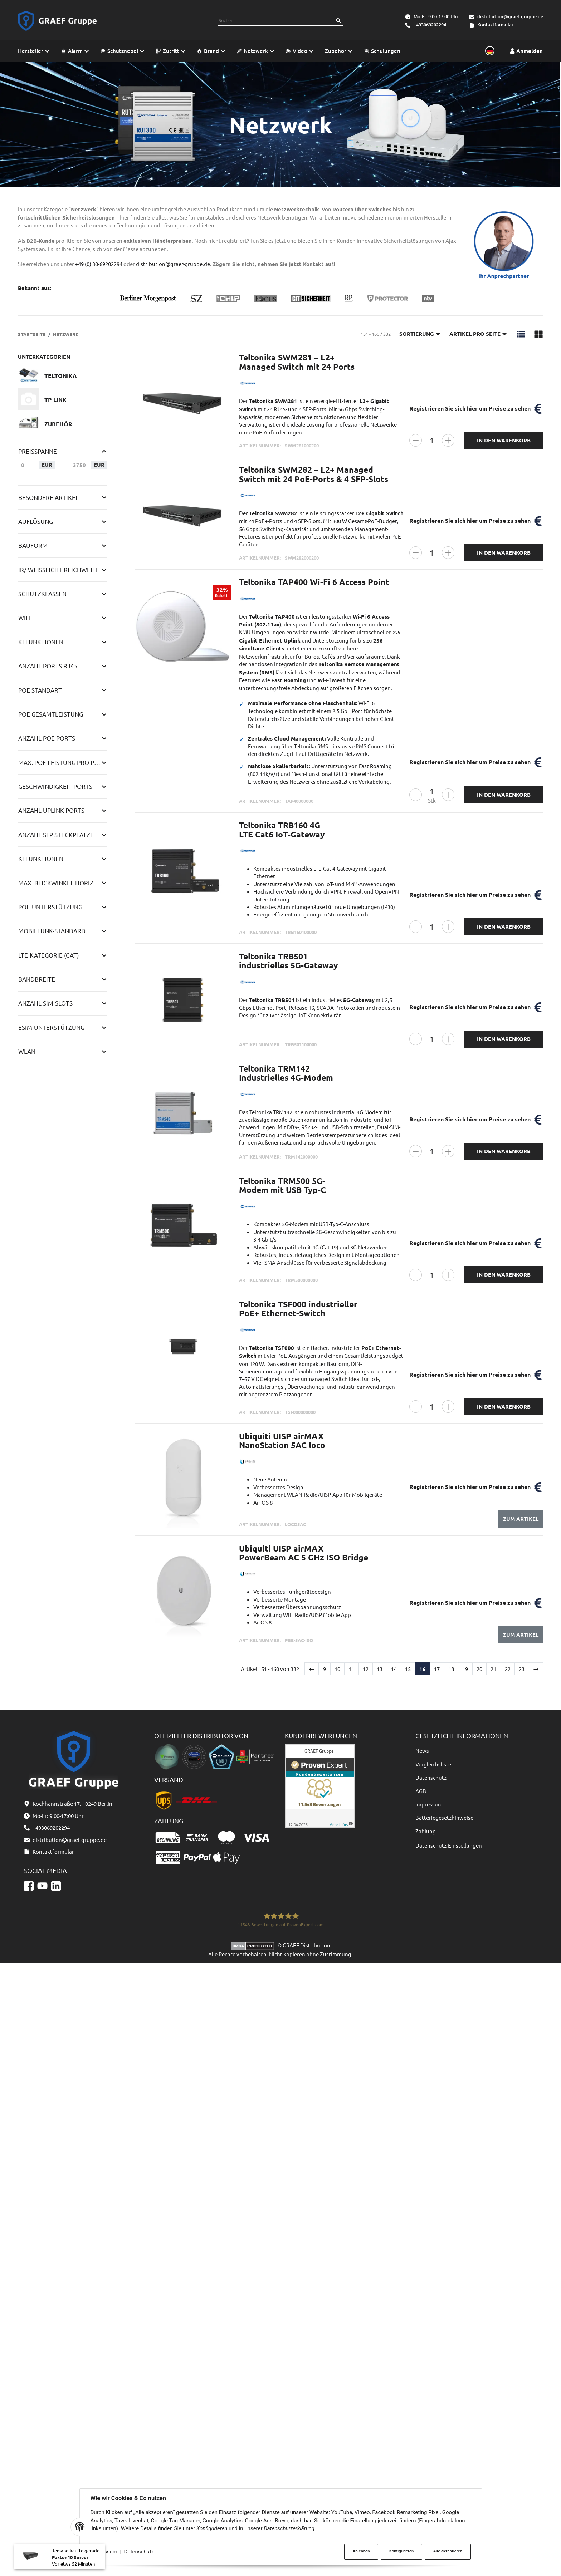  Describe the element at coordinates (425, 1831) in the screenshot. I see `Zahlung` at that location.